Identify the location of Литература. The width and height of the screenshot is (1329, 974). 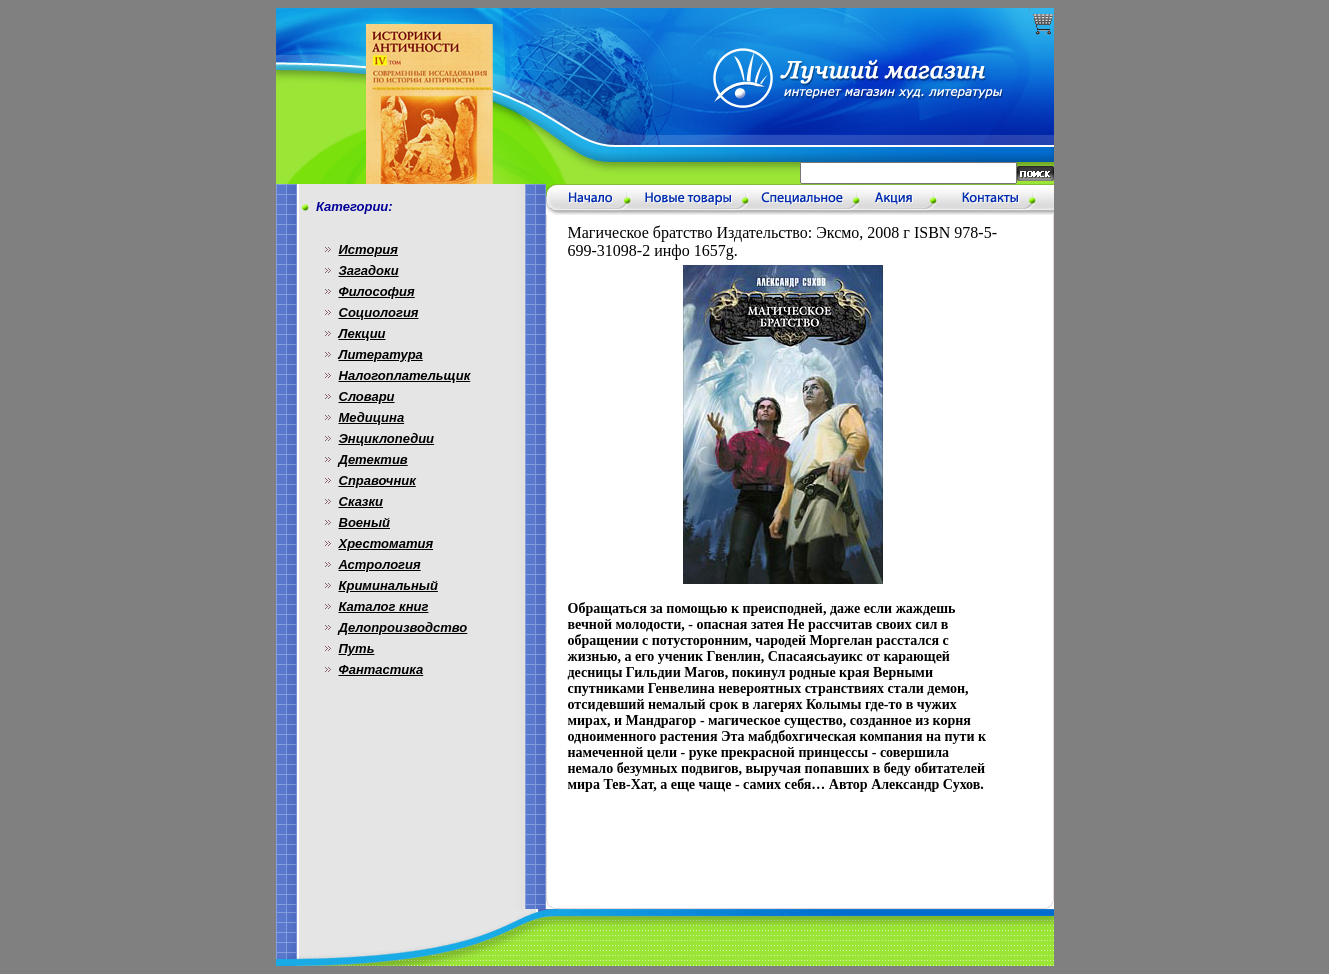
(381, 354).